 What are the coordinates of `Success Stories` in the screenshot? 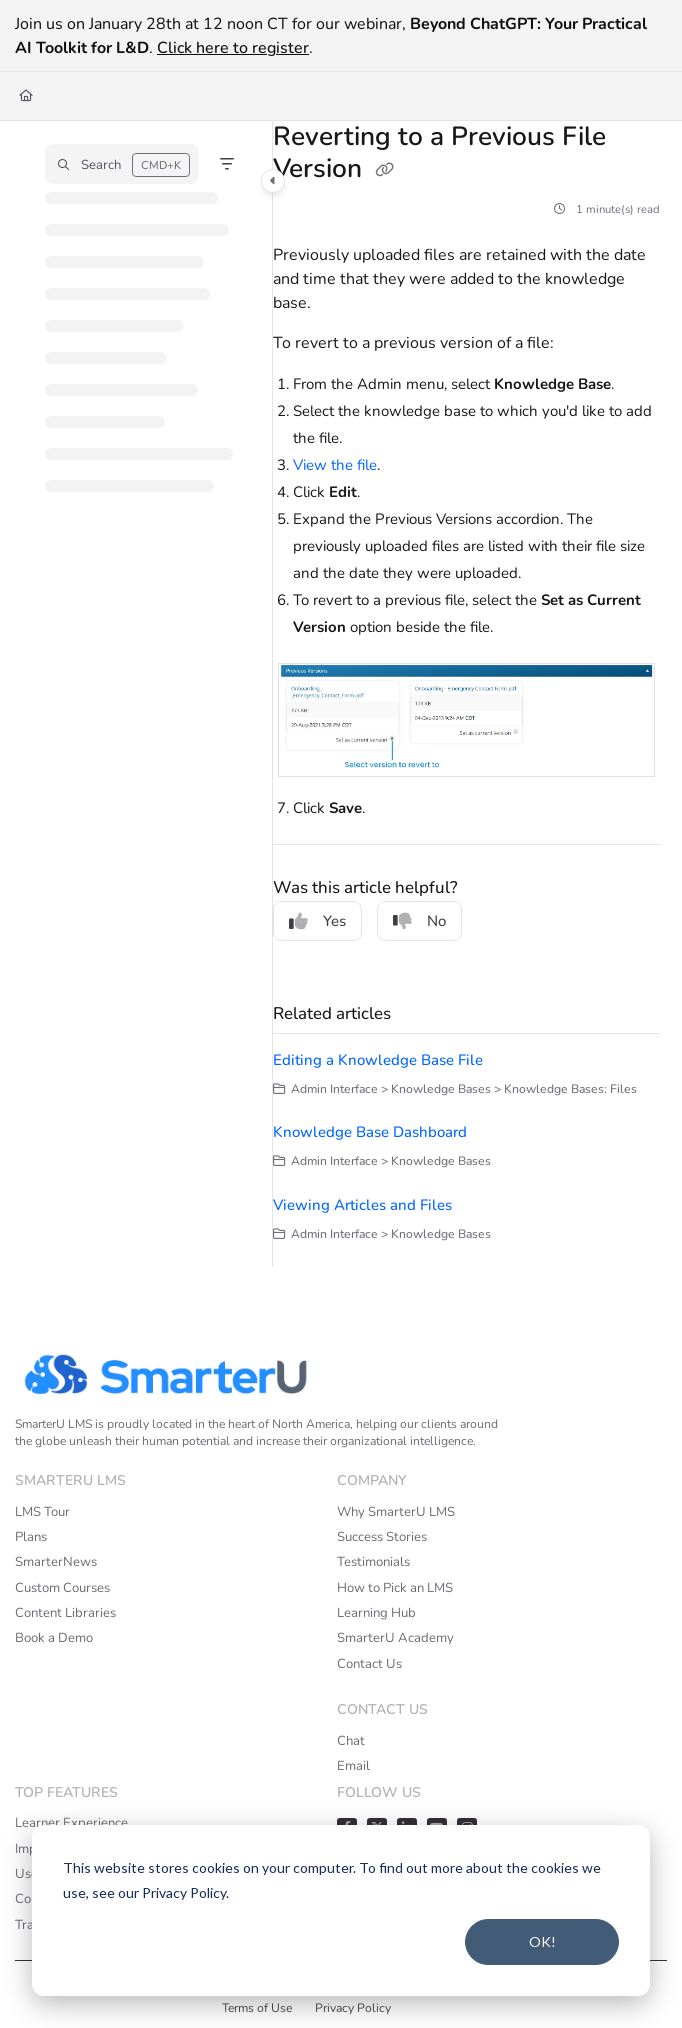 It's located at (382, 1537).